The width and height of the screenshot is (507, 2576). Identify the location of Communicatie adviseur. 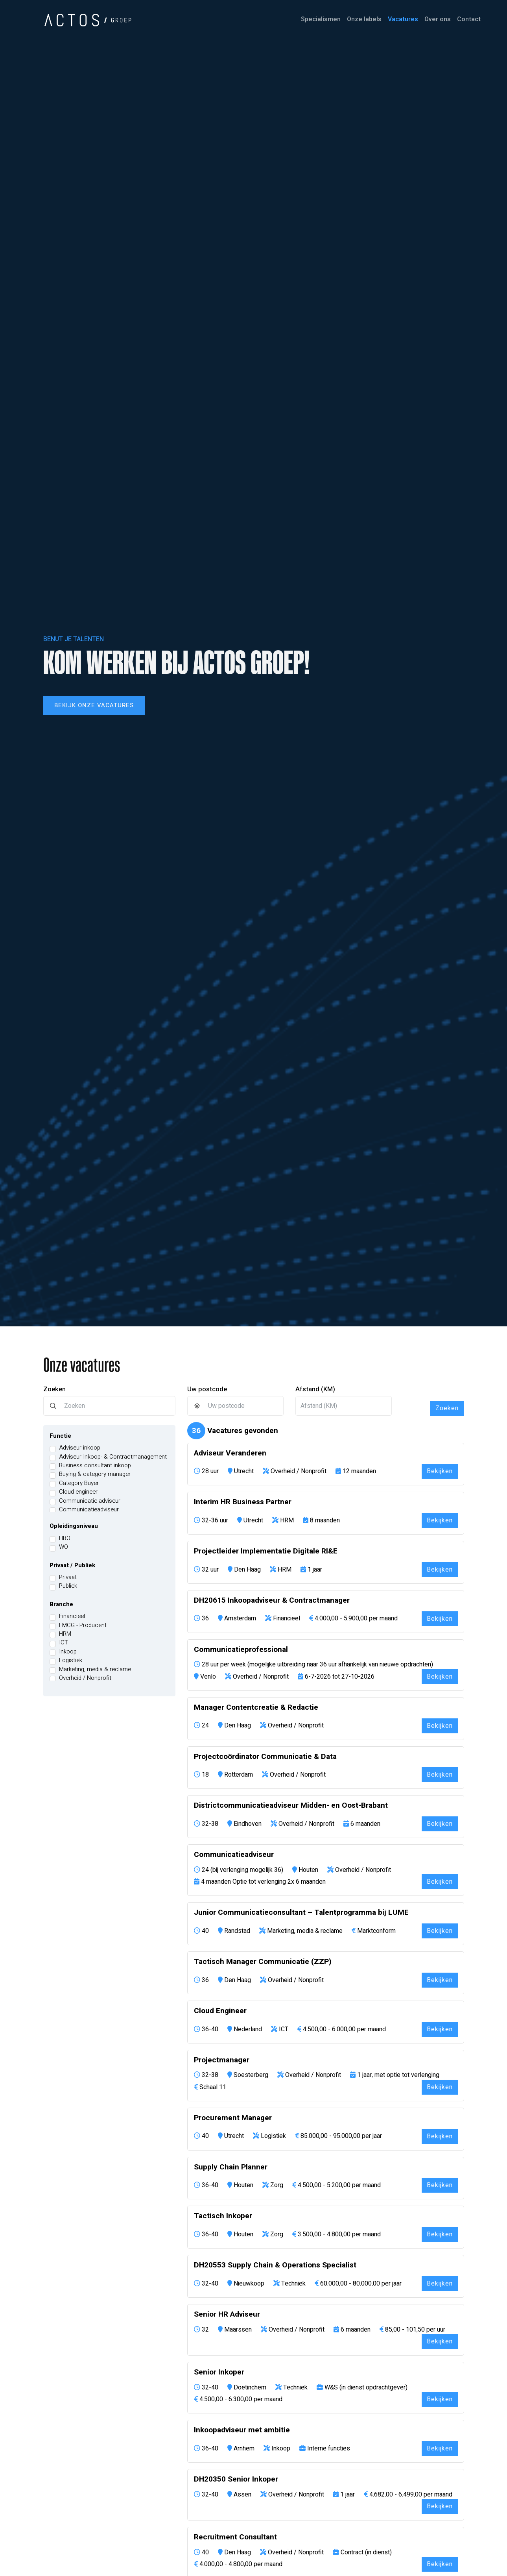
(89, 1501).